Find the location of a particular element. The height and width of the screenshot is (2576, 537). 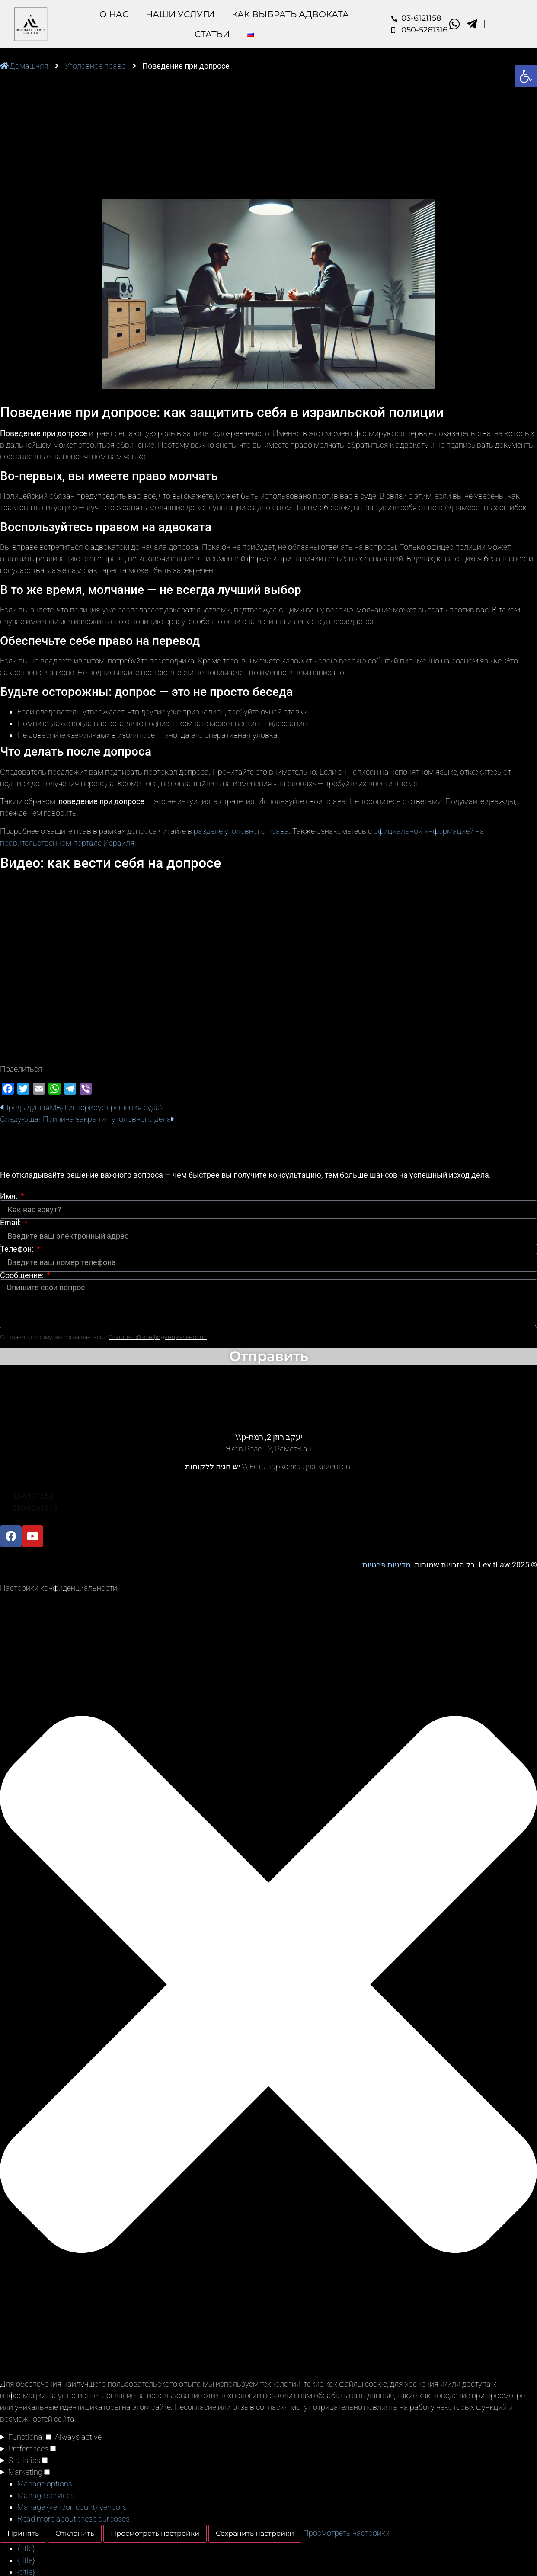

[button] is located at coordinates (268, 1986).